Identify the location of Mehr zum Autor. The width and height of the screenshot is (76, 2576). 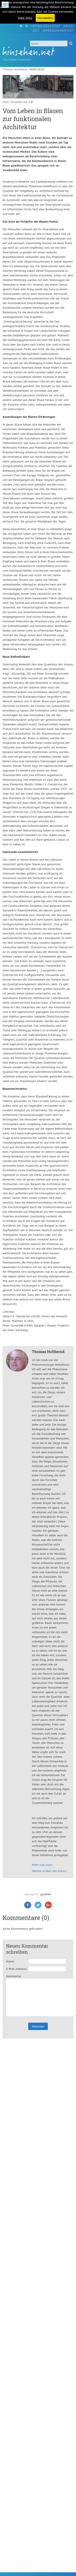
(42, 1865).